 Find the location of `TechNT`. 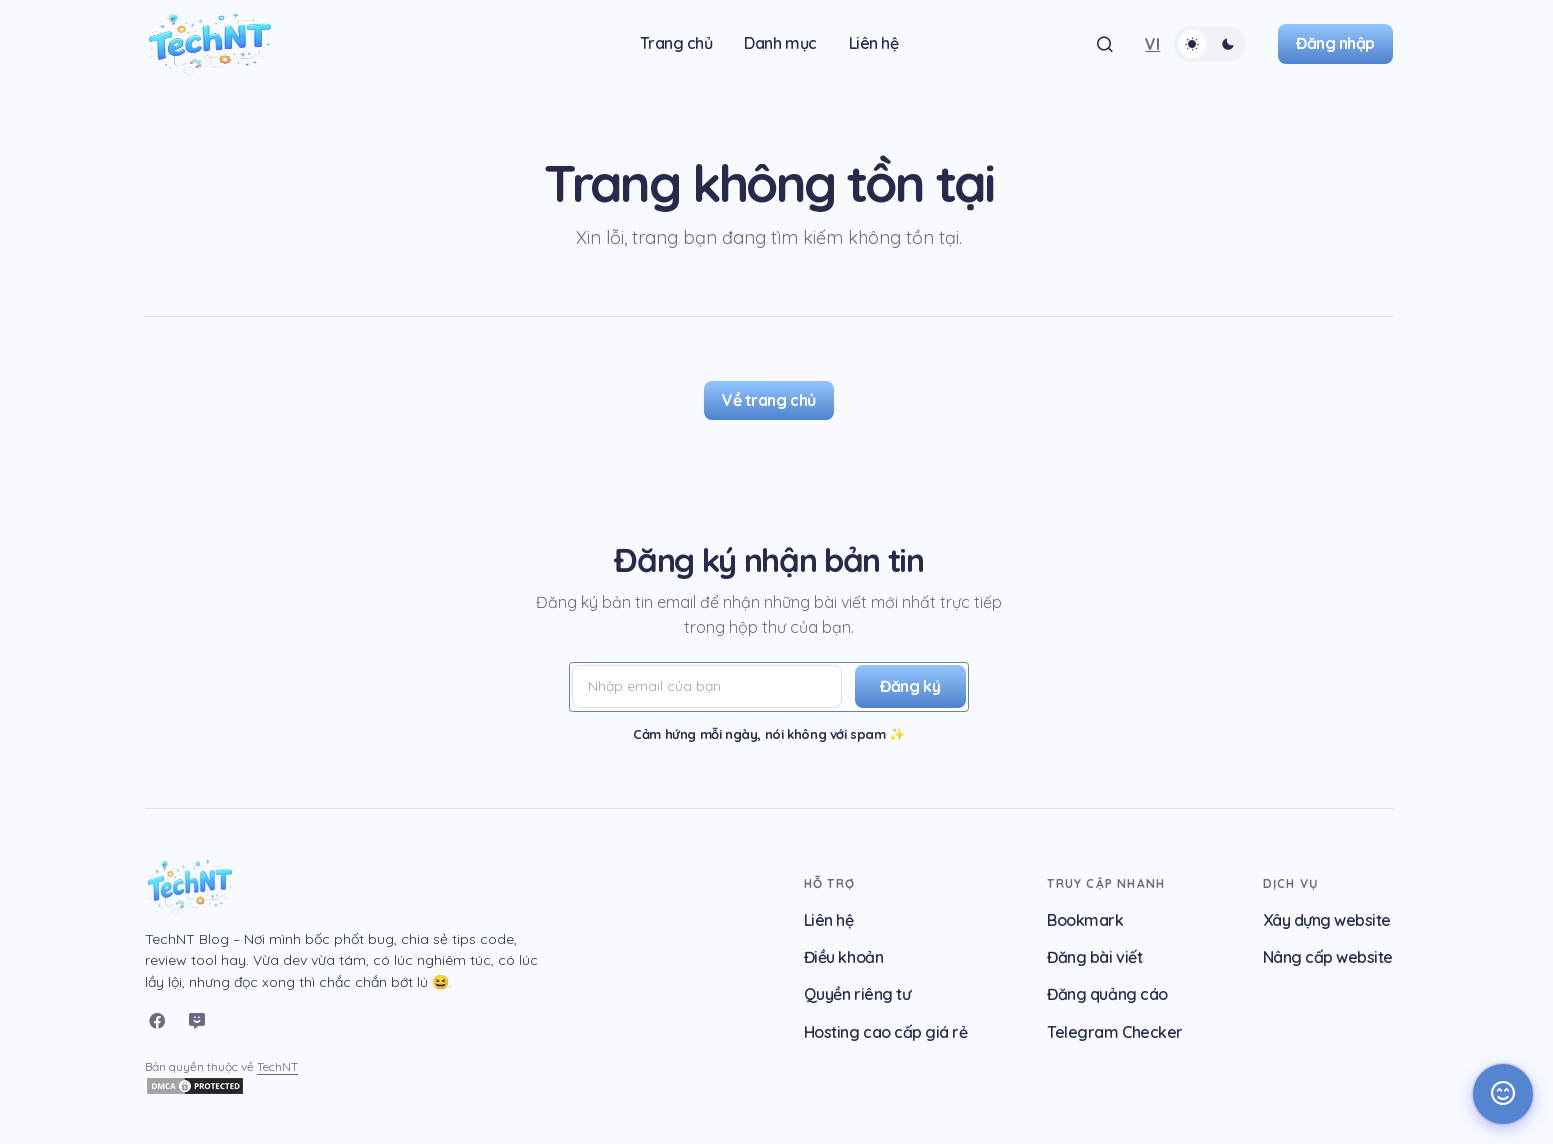

TechNT is located at coordinates (277, 1066).